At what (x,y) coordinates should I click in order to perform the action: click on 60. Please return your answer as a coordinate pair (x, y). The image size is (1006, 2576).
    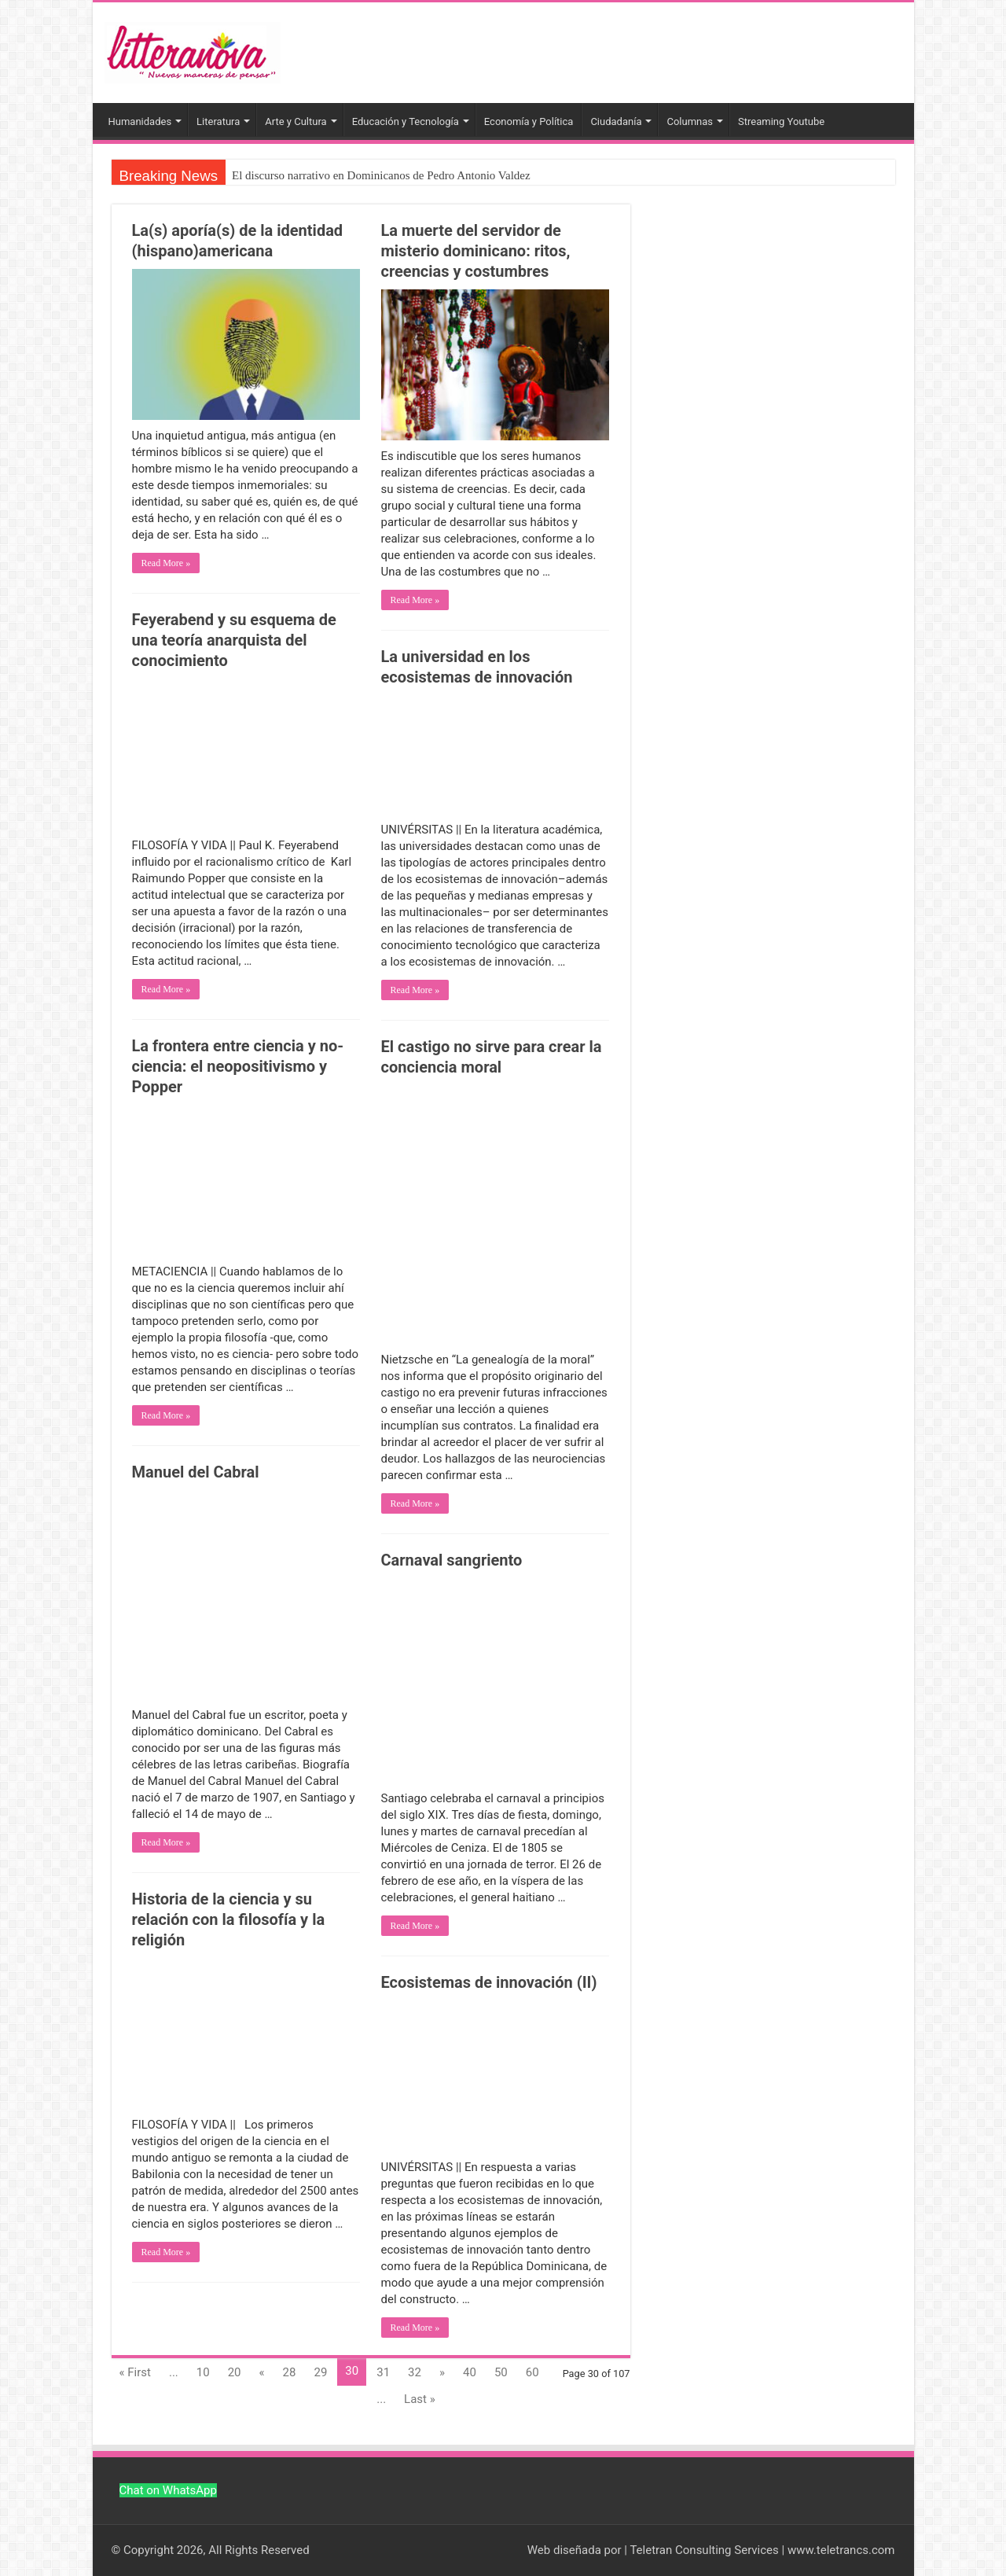
    Looking at the image, I should click on (532, 2372).